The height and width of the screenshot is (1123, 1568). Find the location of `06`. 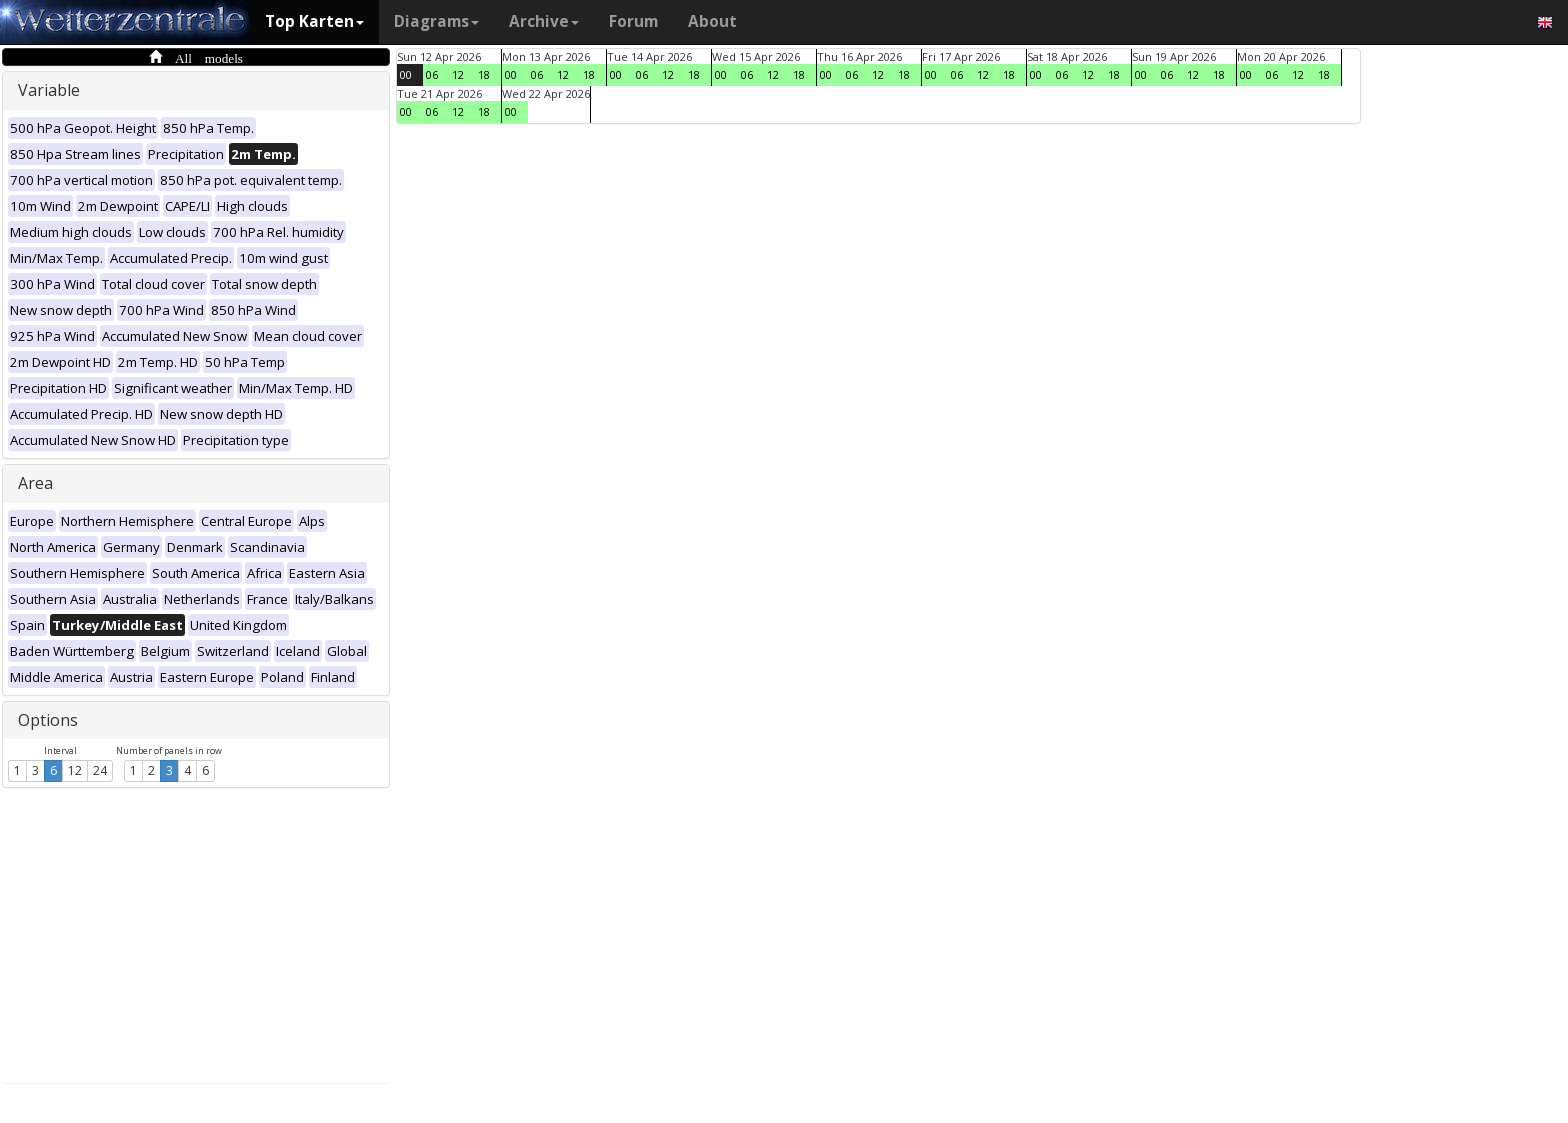

06 is located at coordinates (432, 74).